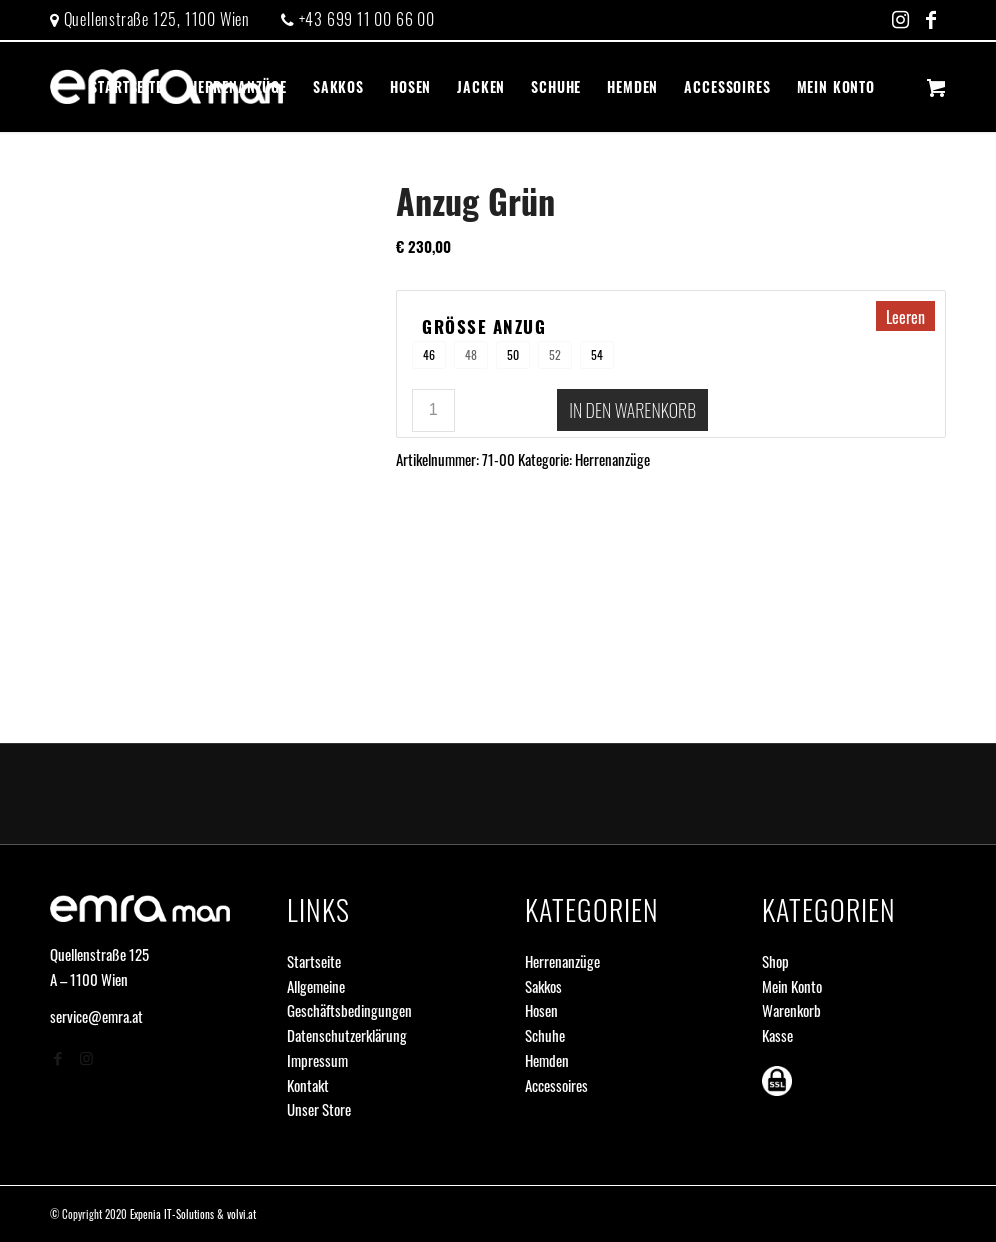 This screenshot has width=996, height=1242. Describe the element at coordinates (541, 1010) in the screenshot. I see `Hosen` at that location.